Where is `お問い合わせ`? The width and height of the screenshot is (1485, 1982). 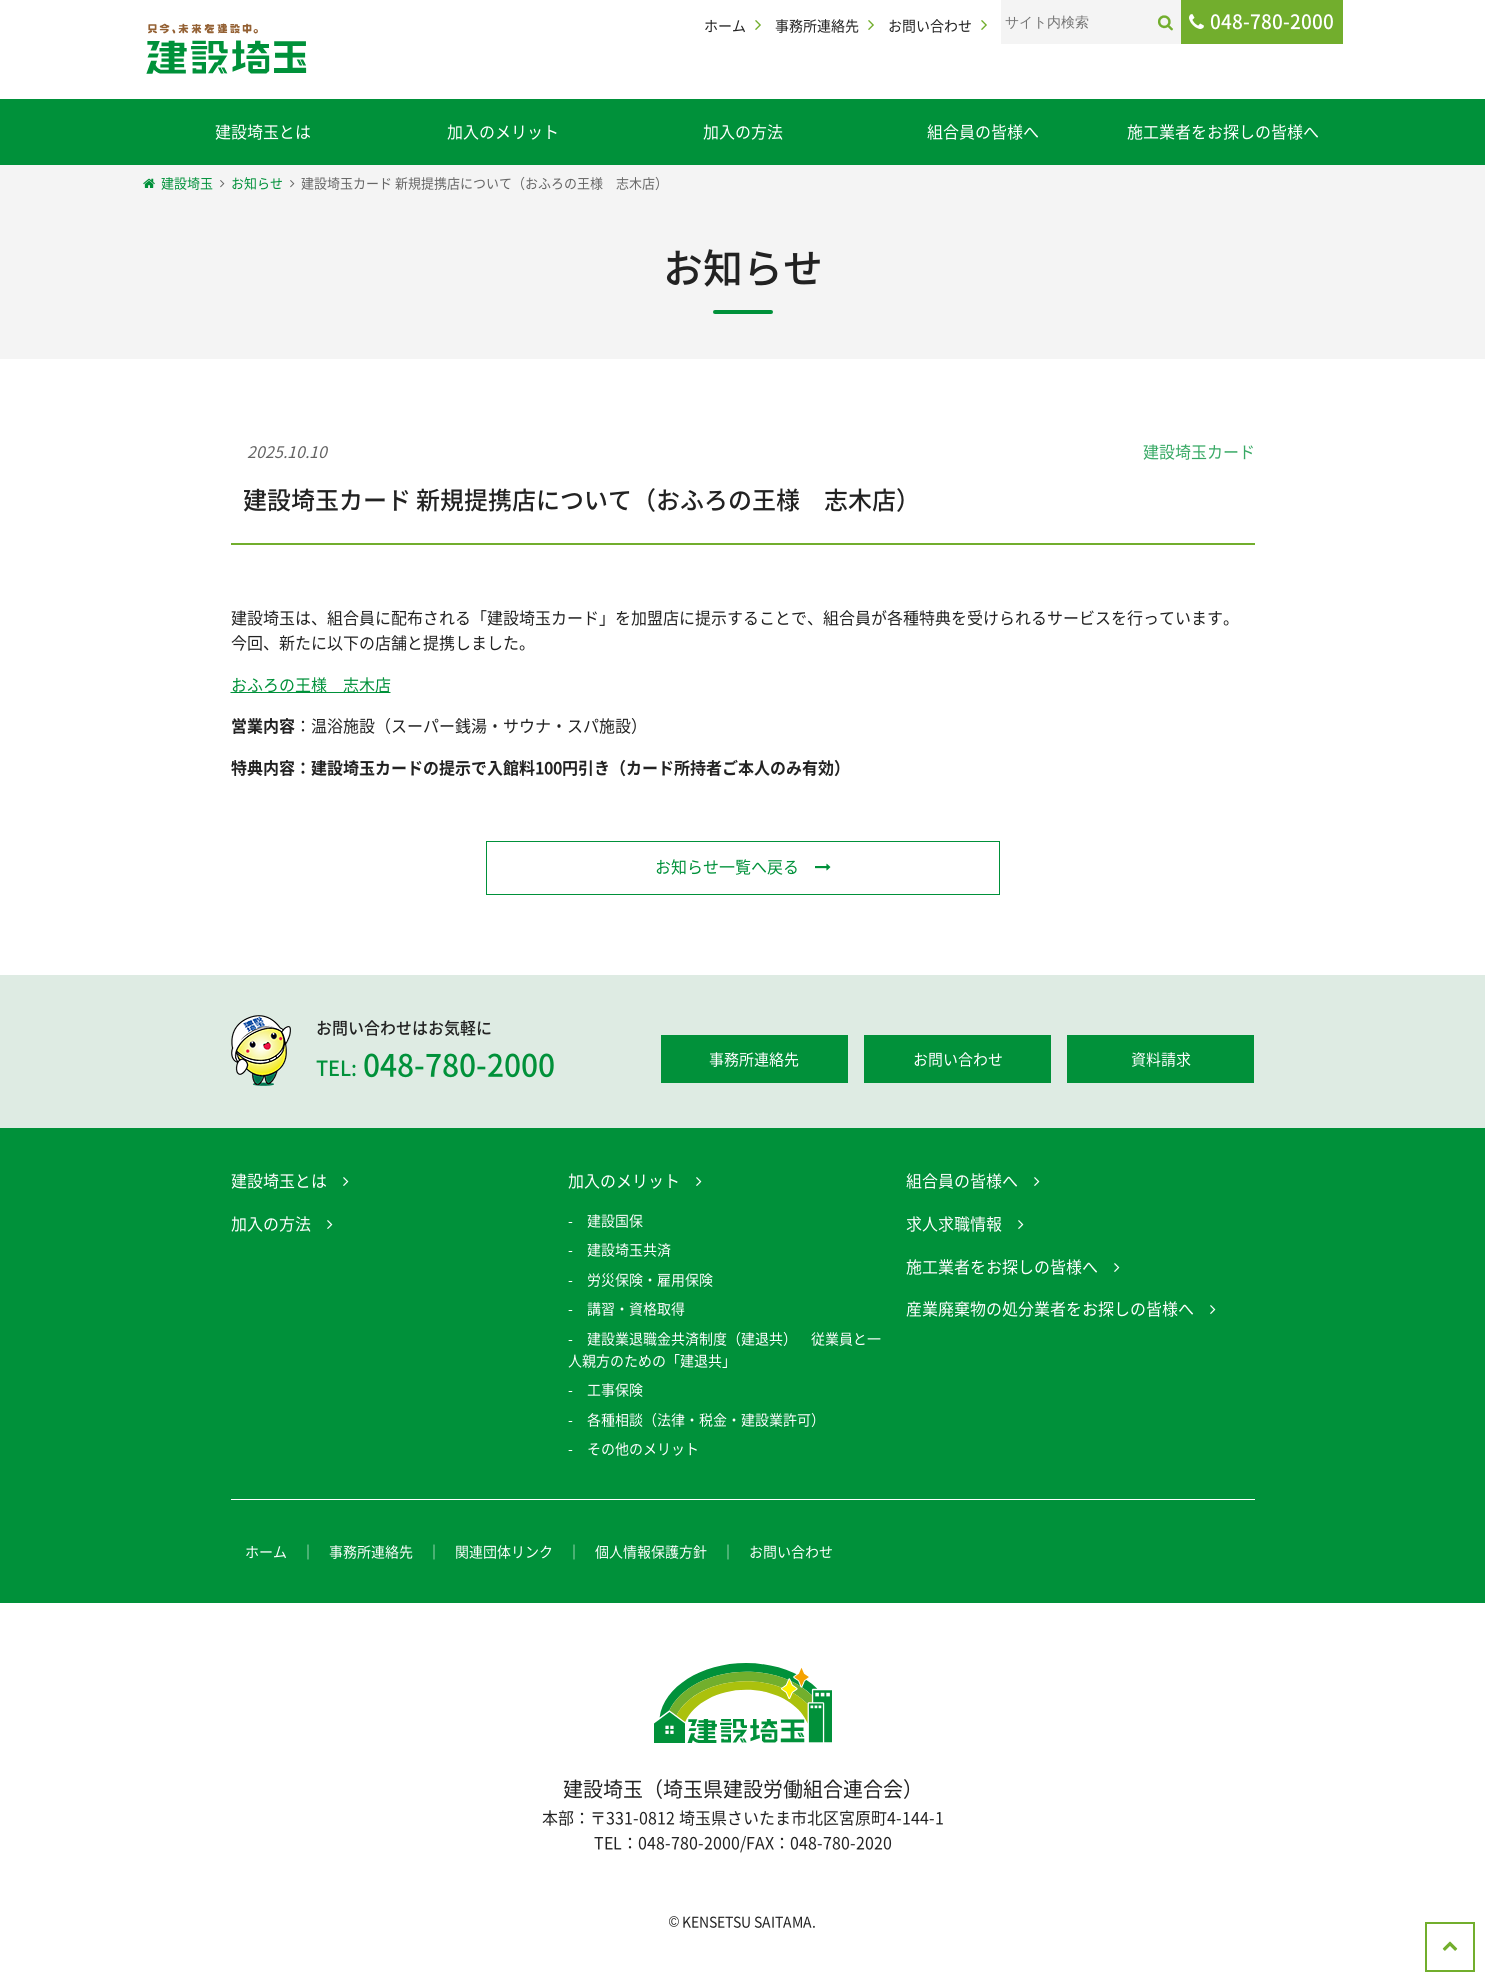 お問い合わせ is located at coordinates (930, 25).